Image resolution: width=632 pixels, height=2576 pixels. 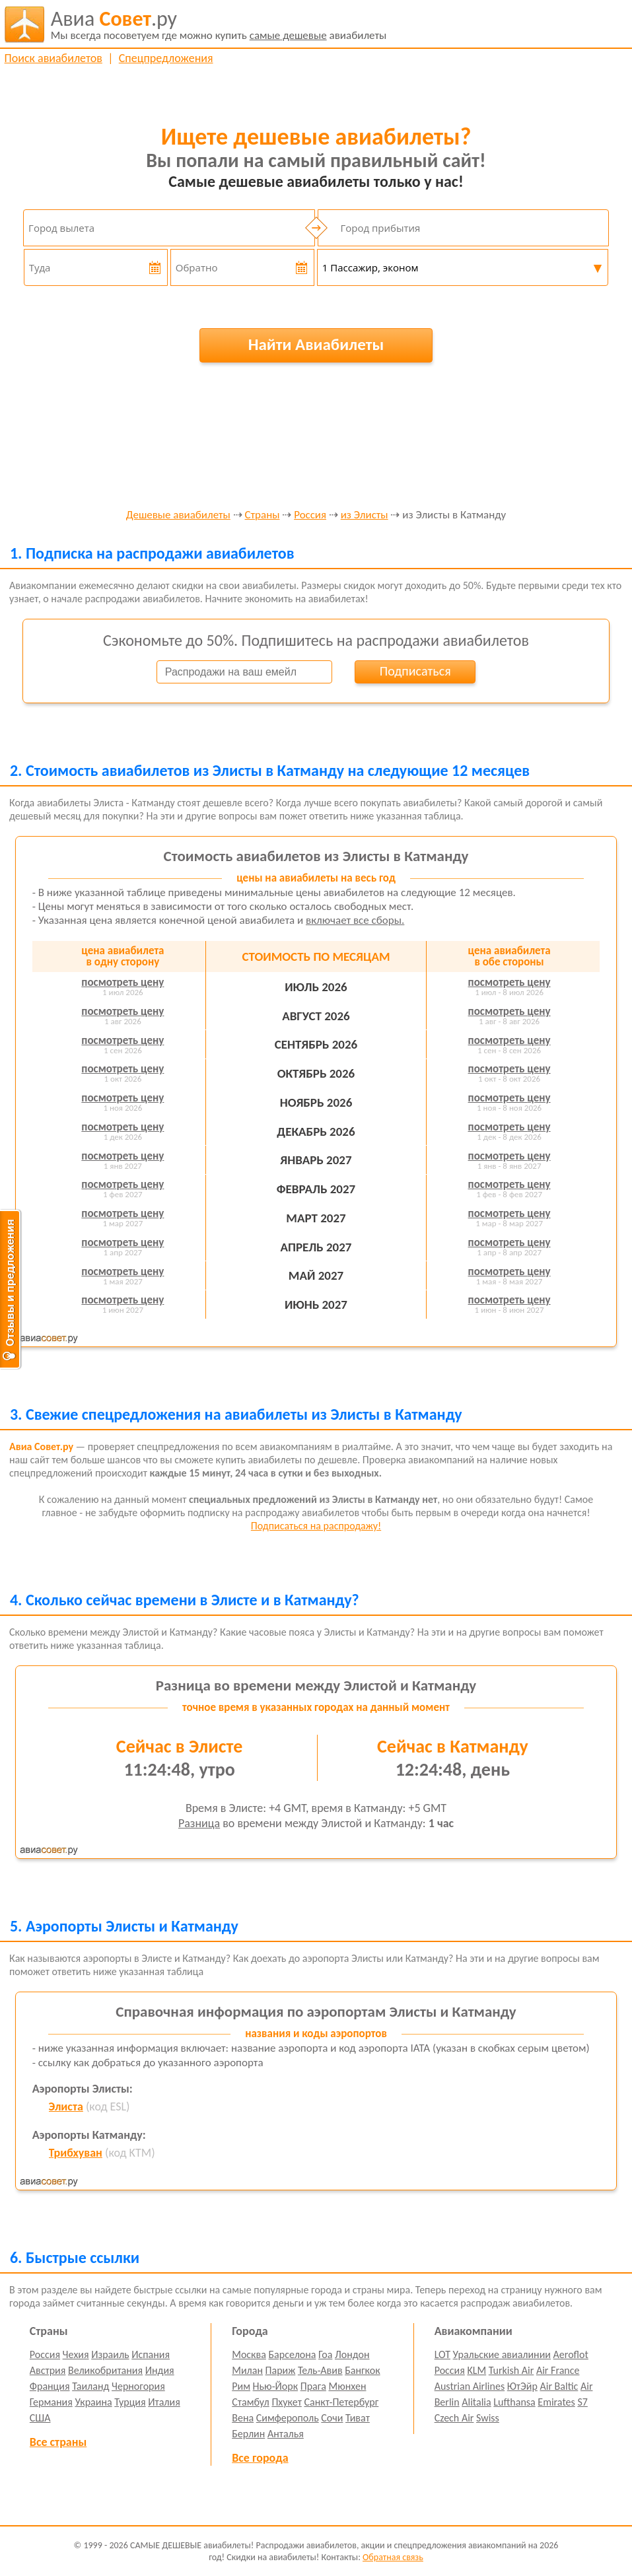 What do you see at coordinates (122, 982) in the screenshot?
I see `посмотреть` at bounding box center [122, 982].